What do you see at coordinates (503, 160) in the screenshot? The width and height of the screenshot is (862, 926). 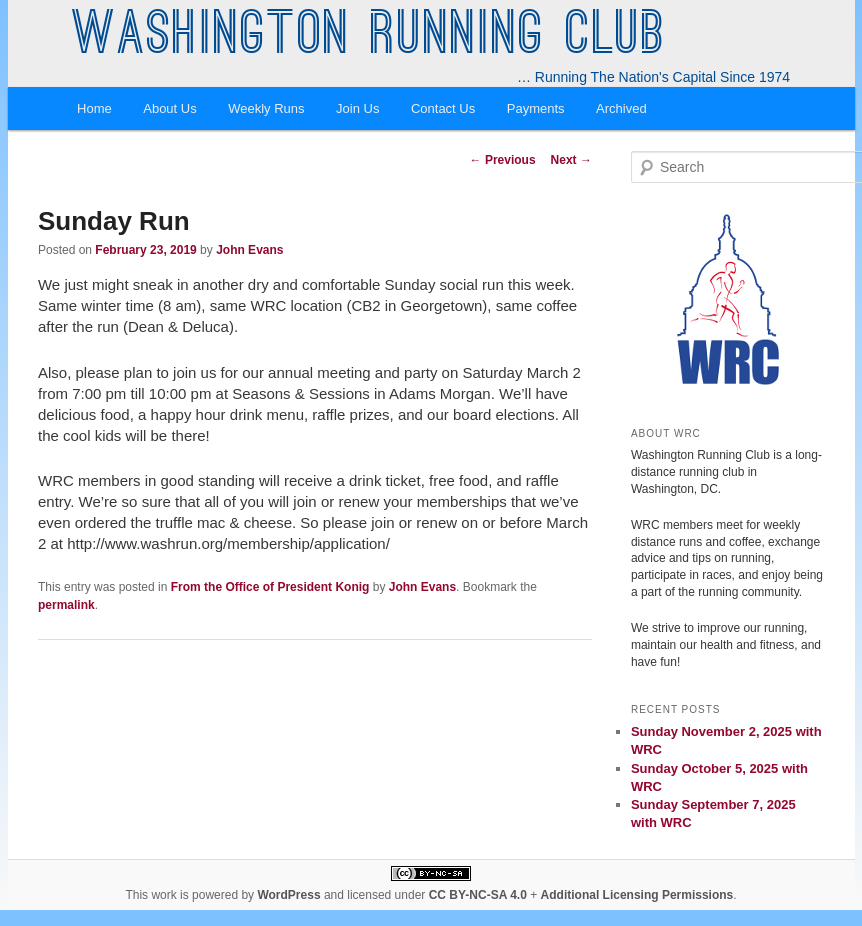 I see `Previous` at bounding box center [503, 160].